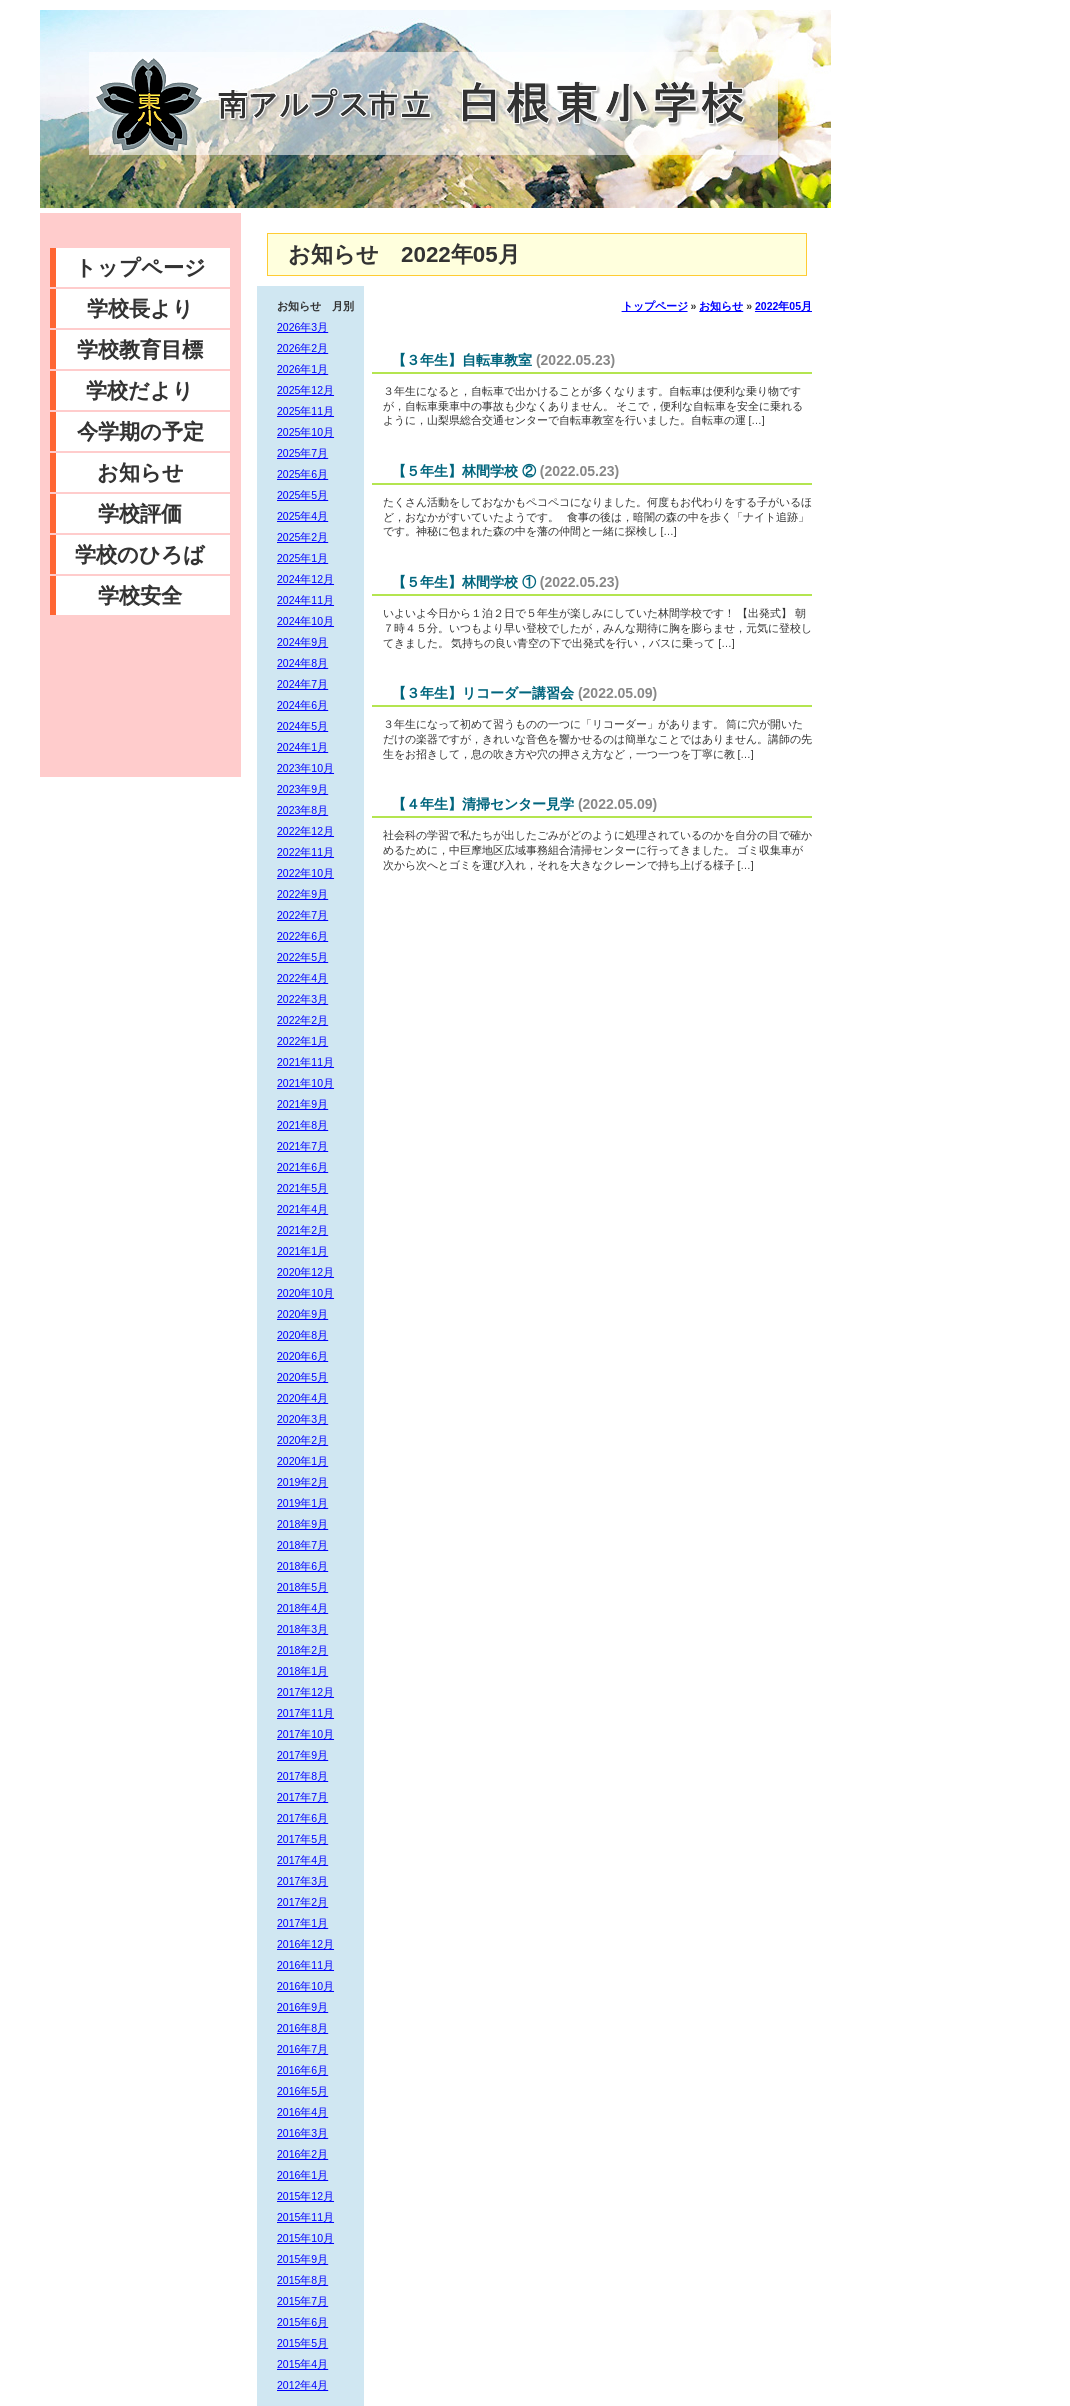 This screenshot has width=1070, height=2406. Describe the element at coordinates (305, 2238) in the screenshot. I see `2015年10月` at that location.